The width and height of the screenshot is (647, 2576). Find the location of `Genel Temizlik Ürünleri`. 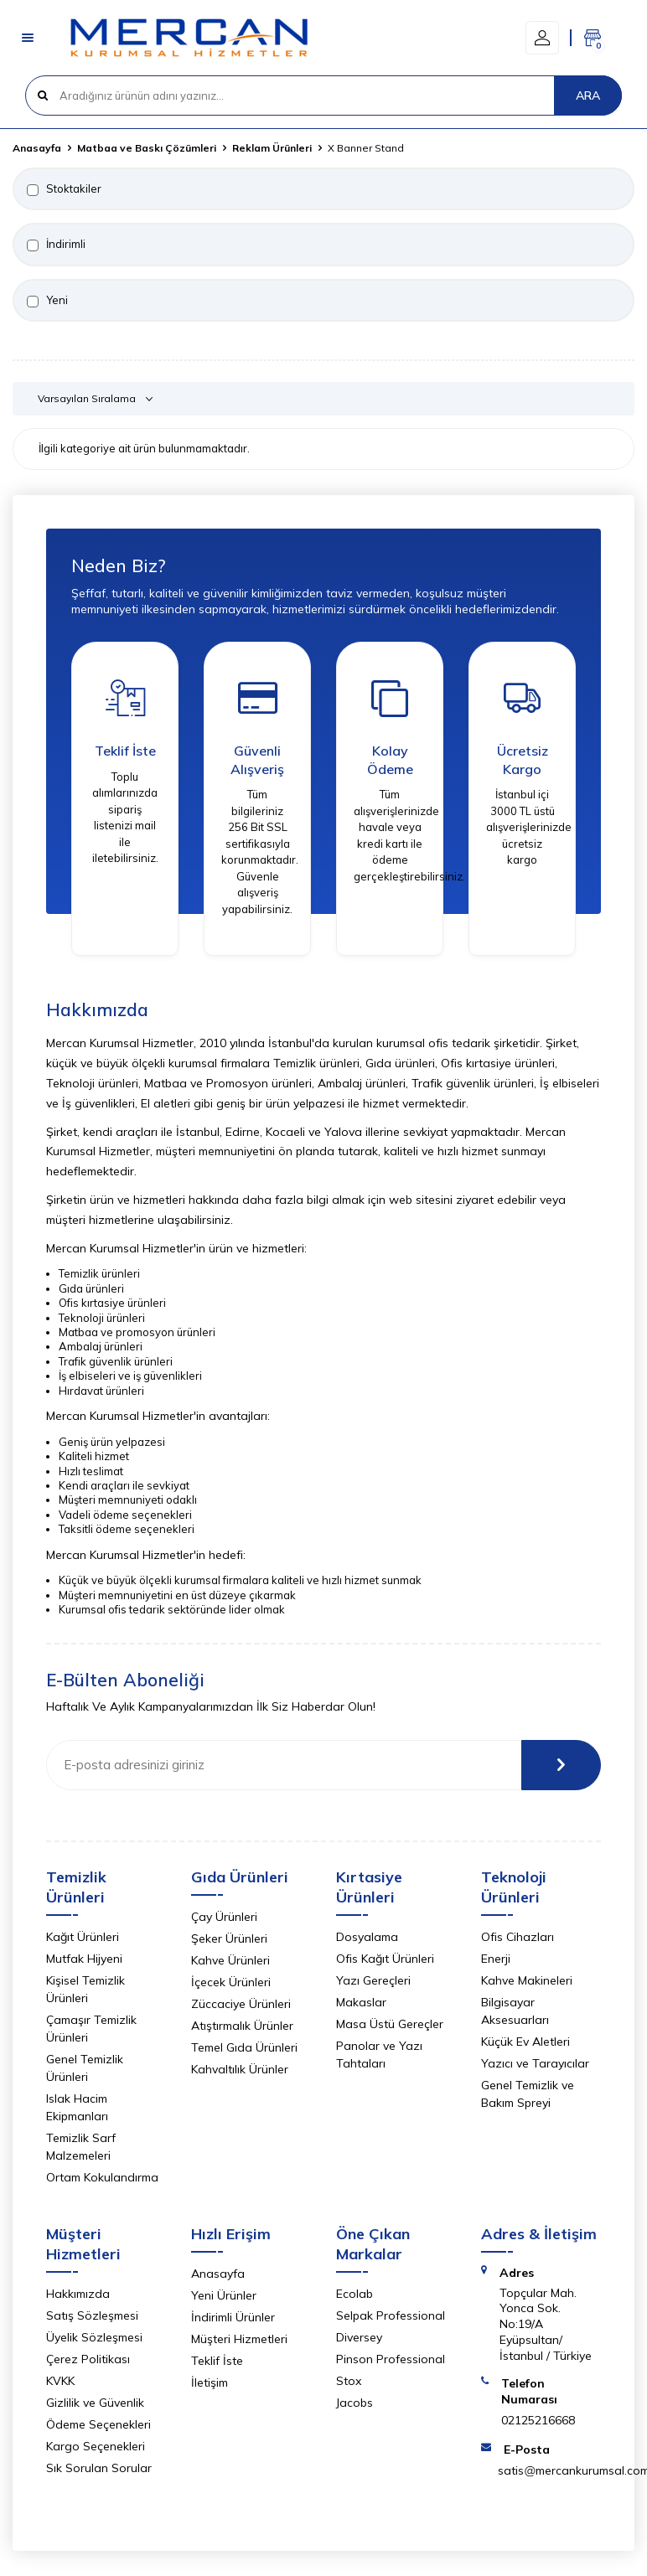

Genel Temizlik Ürünleri is located at coordinates (84, 2068).